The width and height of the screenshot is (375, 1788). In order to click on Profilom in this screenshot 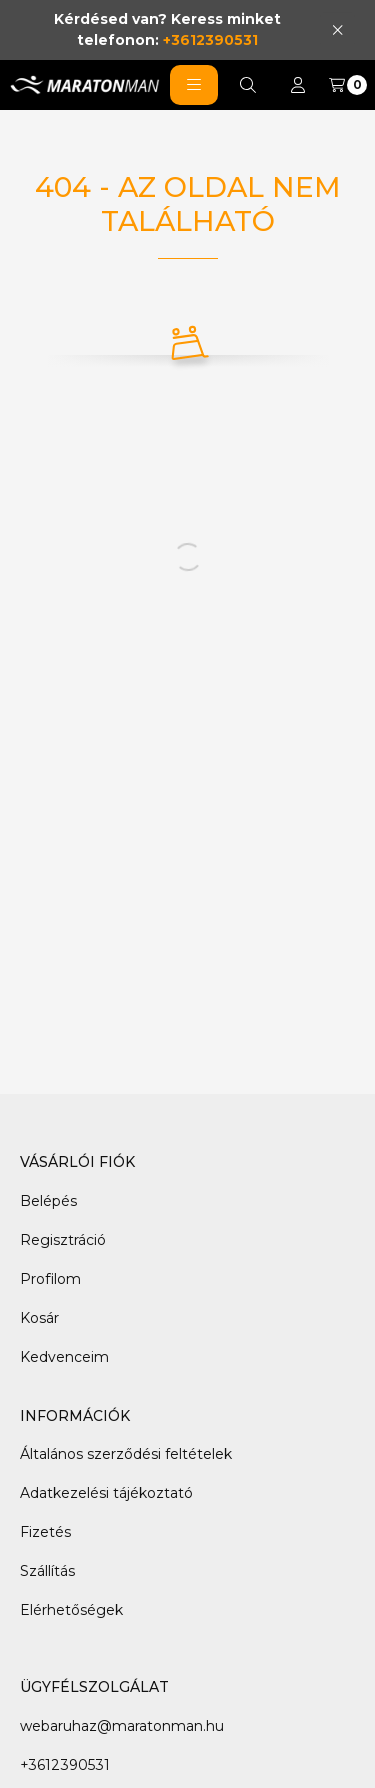, I will do `click(50, 1279)`.